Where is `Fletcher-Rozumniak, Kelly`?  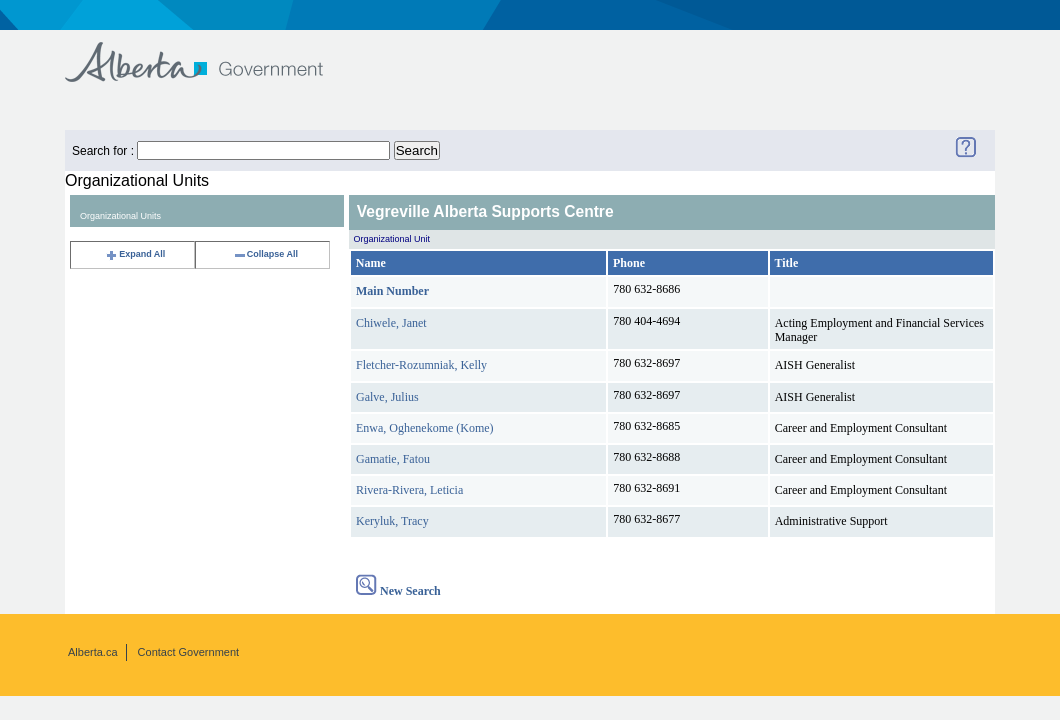 Fletcher-Rozumniak, Kelly is located at coordinates (421, 365).